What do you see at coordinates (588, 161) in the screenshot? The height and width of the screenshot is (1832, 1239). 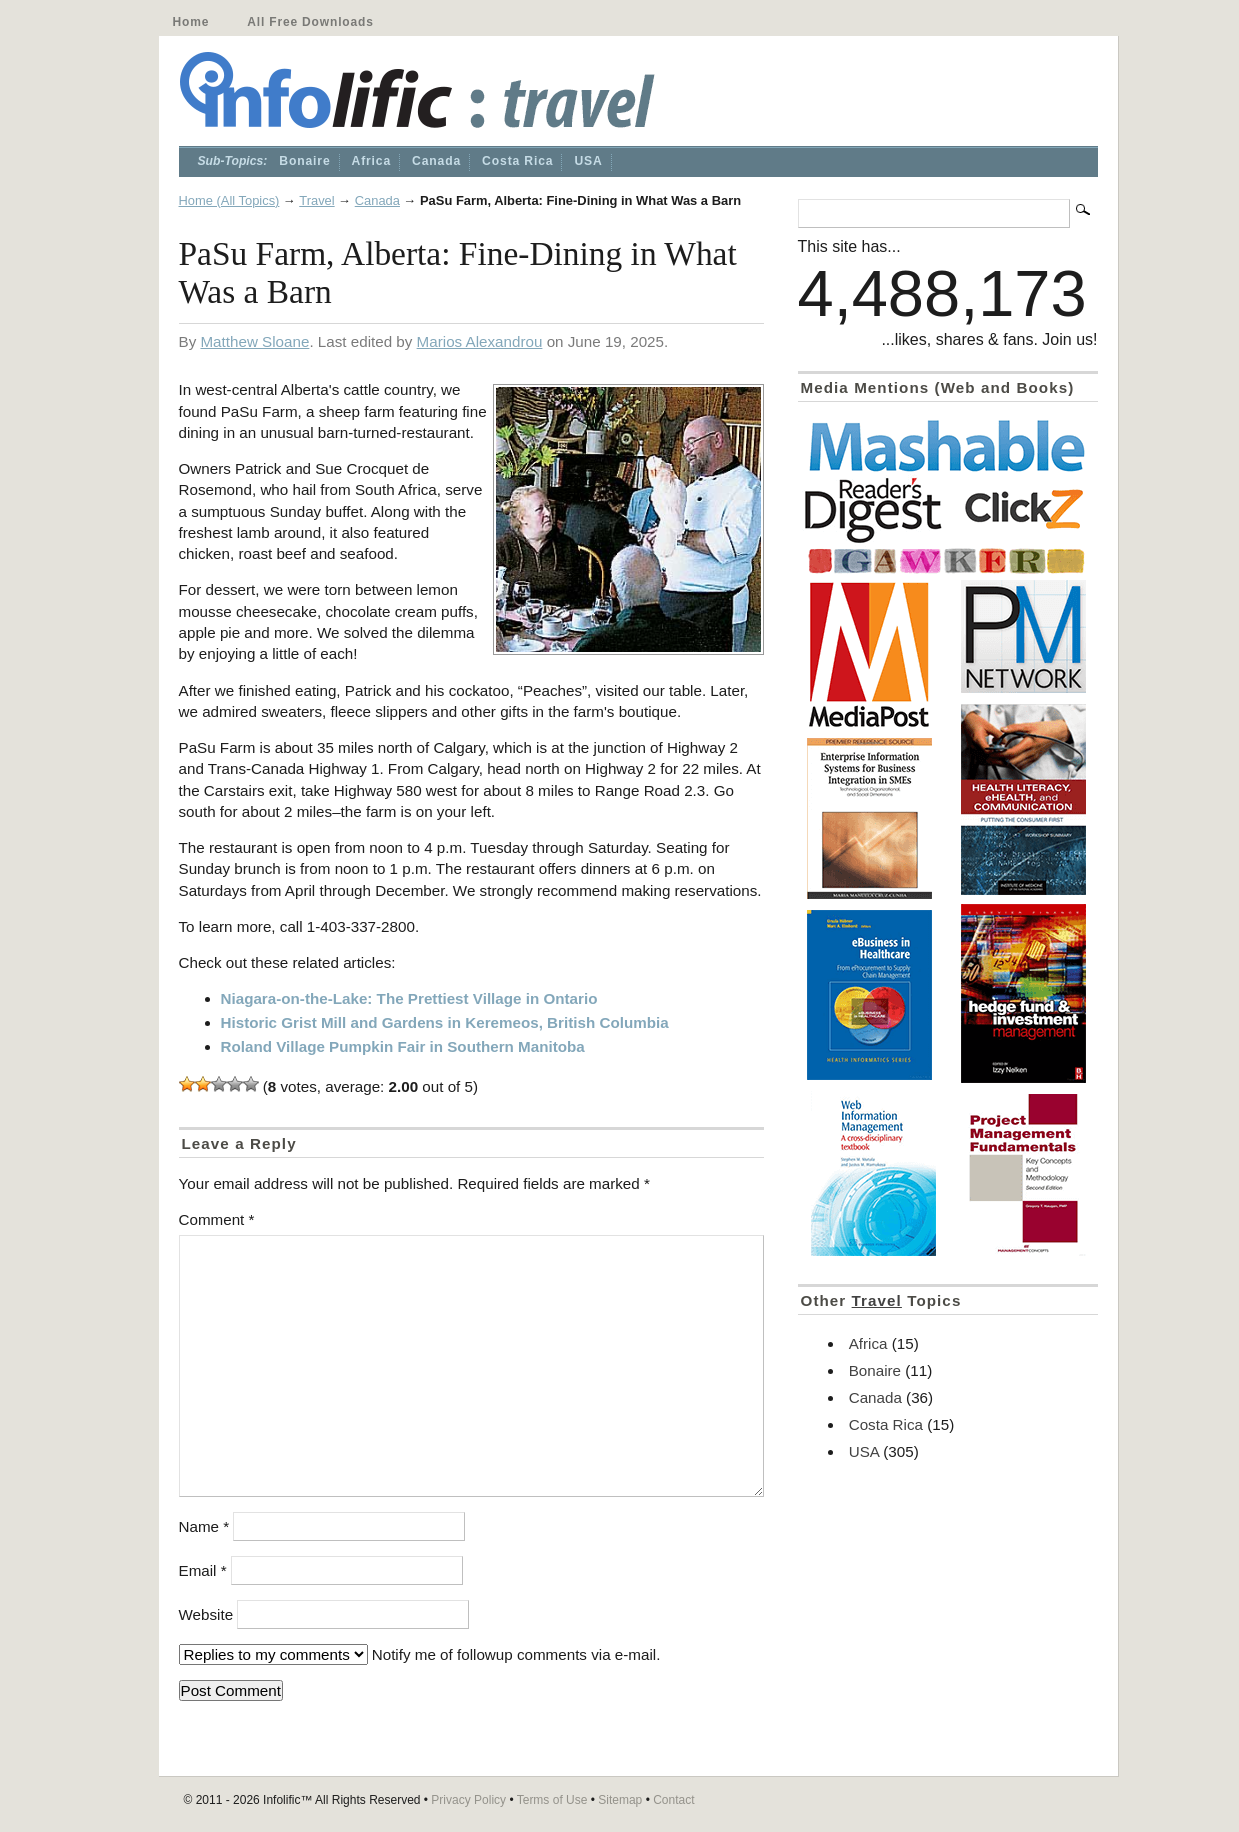 I see `USA` at bounding box center [588, 161].